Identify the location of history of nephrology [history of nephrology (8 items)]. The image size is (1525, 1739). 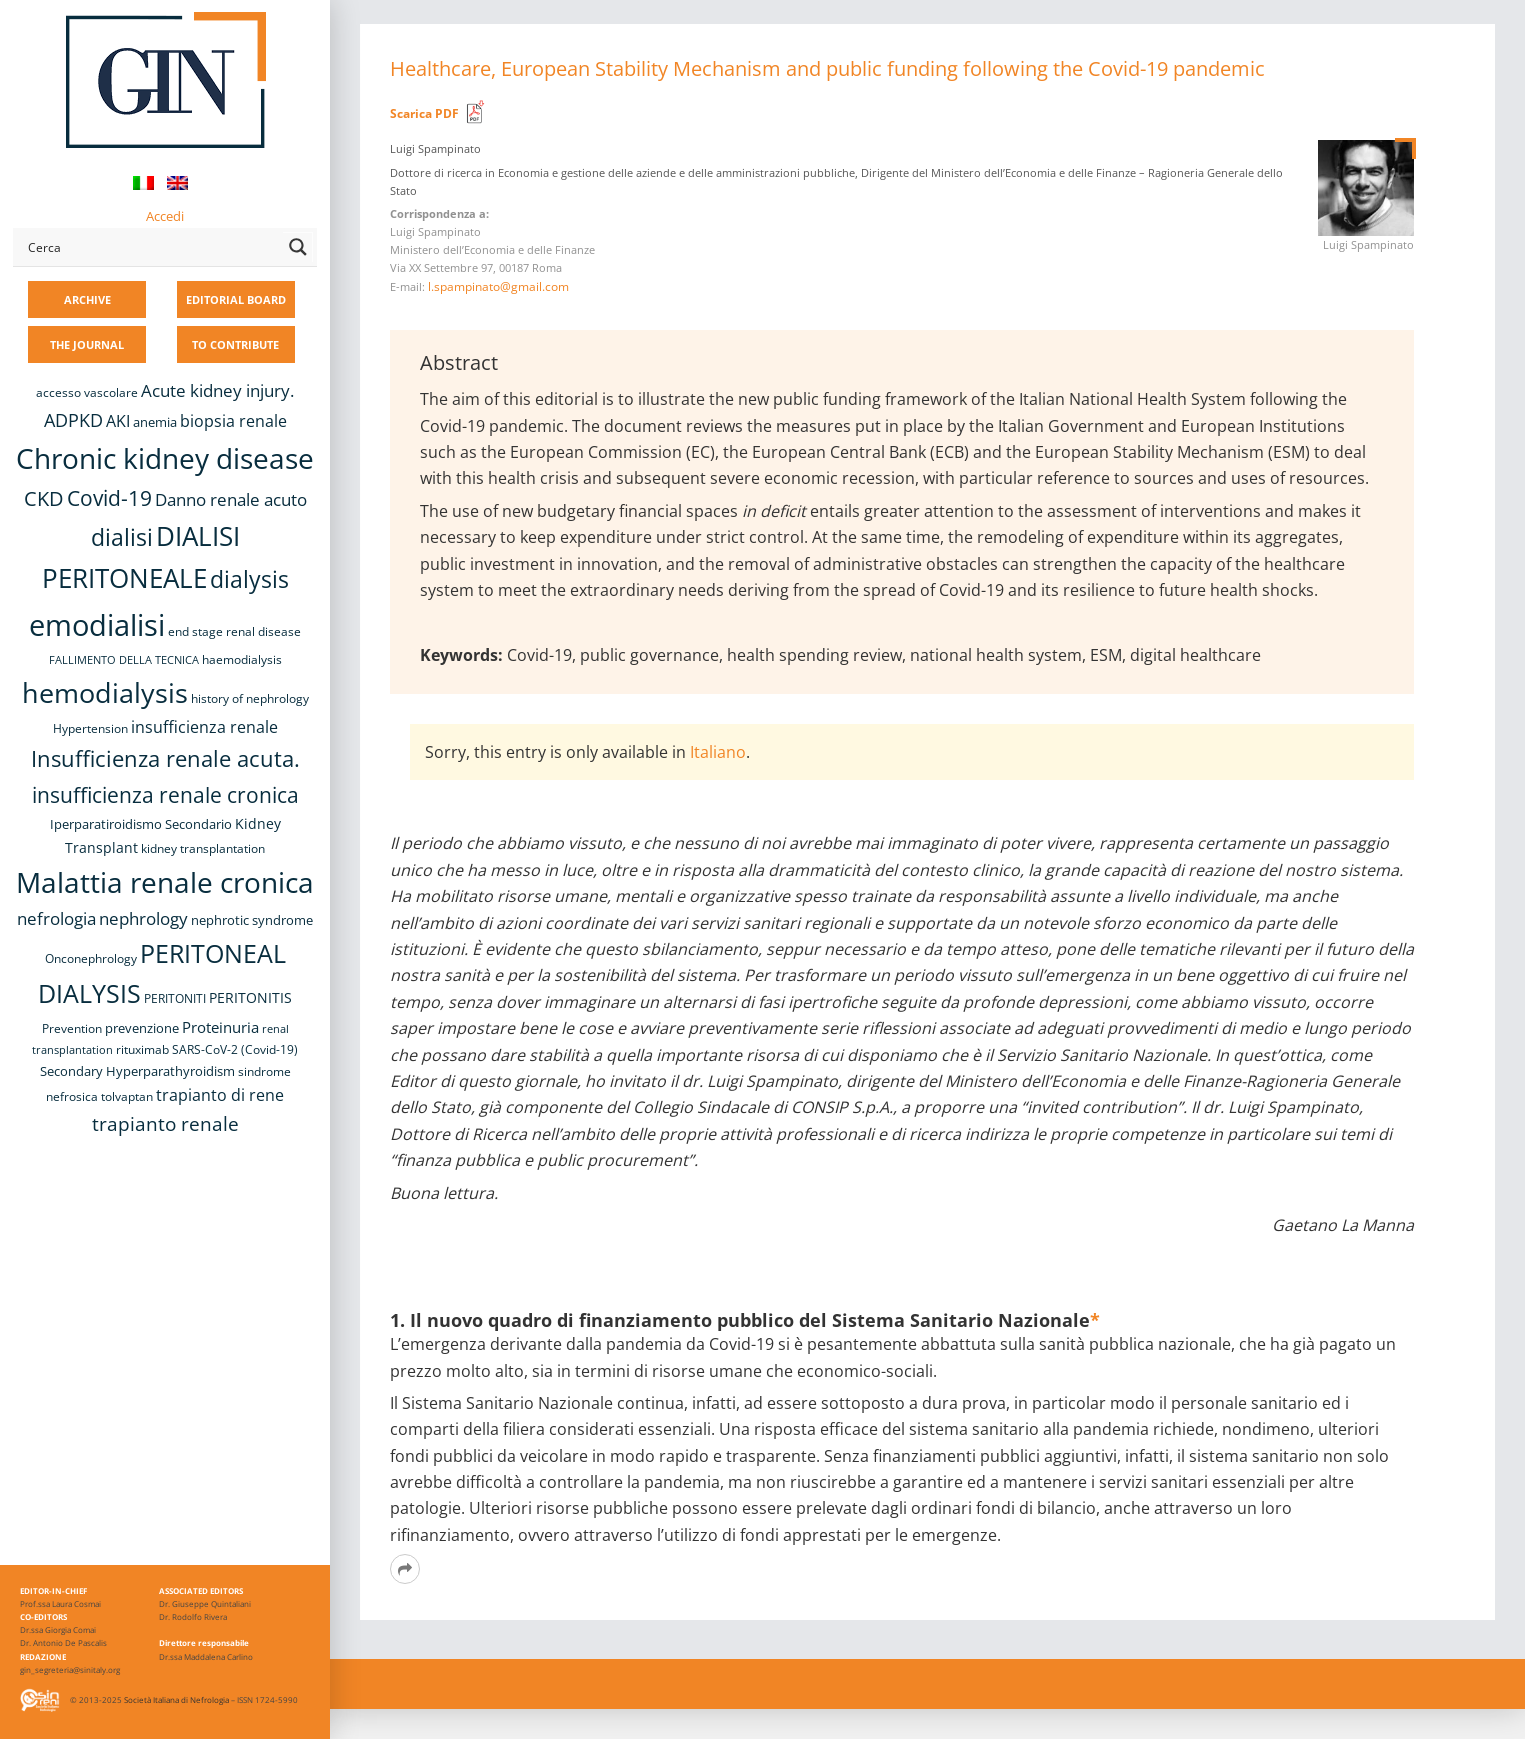
(250, 698).